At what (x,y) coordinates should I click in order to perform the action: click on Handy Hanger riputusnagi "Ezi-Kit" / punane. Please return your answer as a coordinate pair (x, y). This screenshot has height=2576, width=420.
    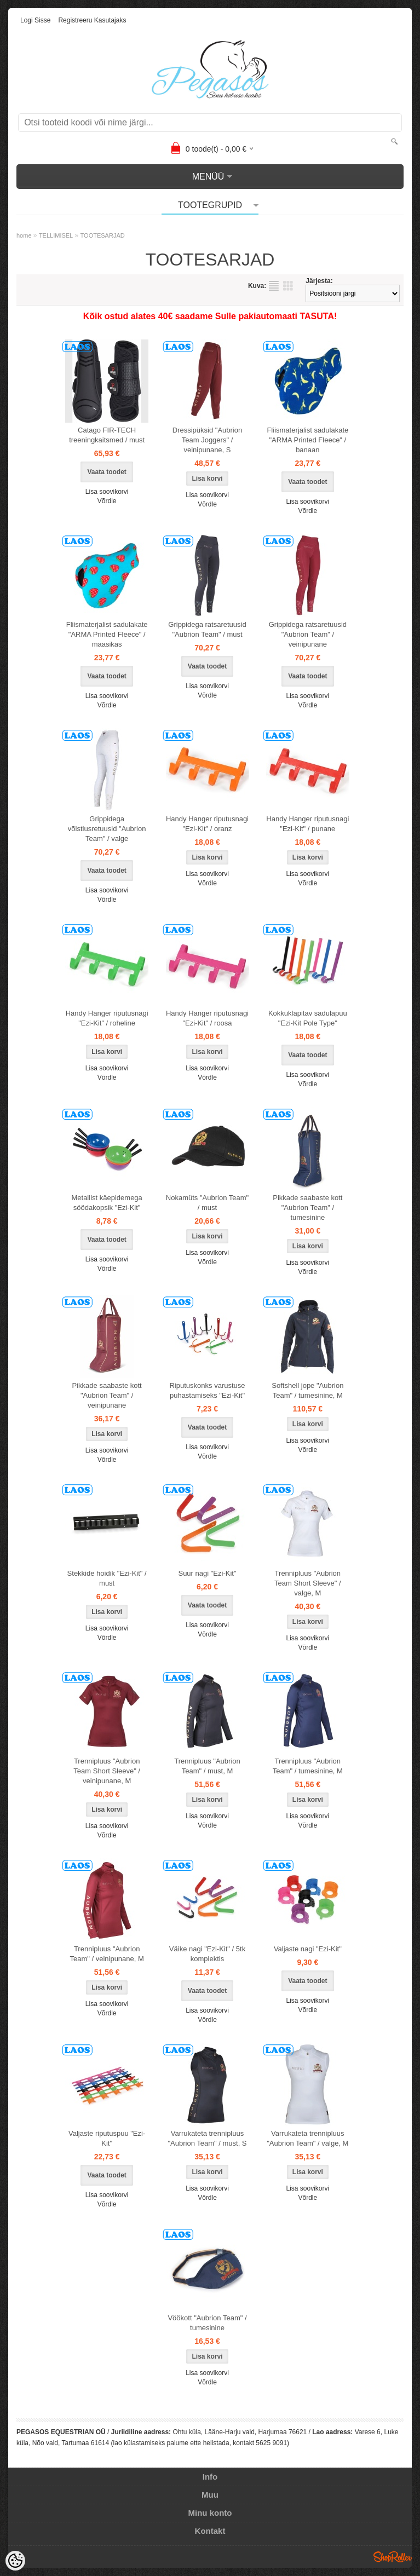
    Looking at the image, I should click on (307, 824).